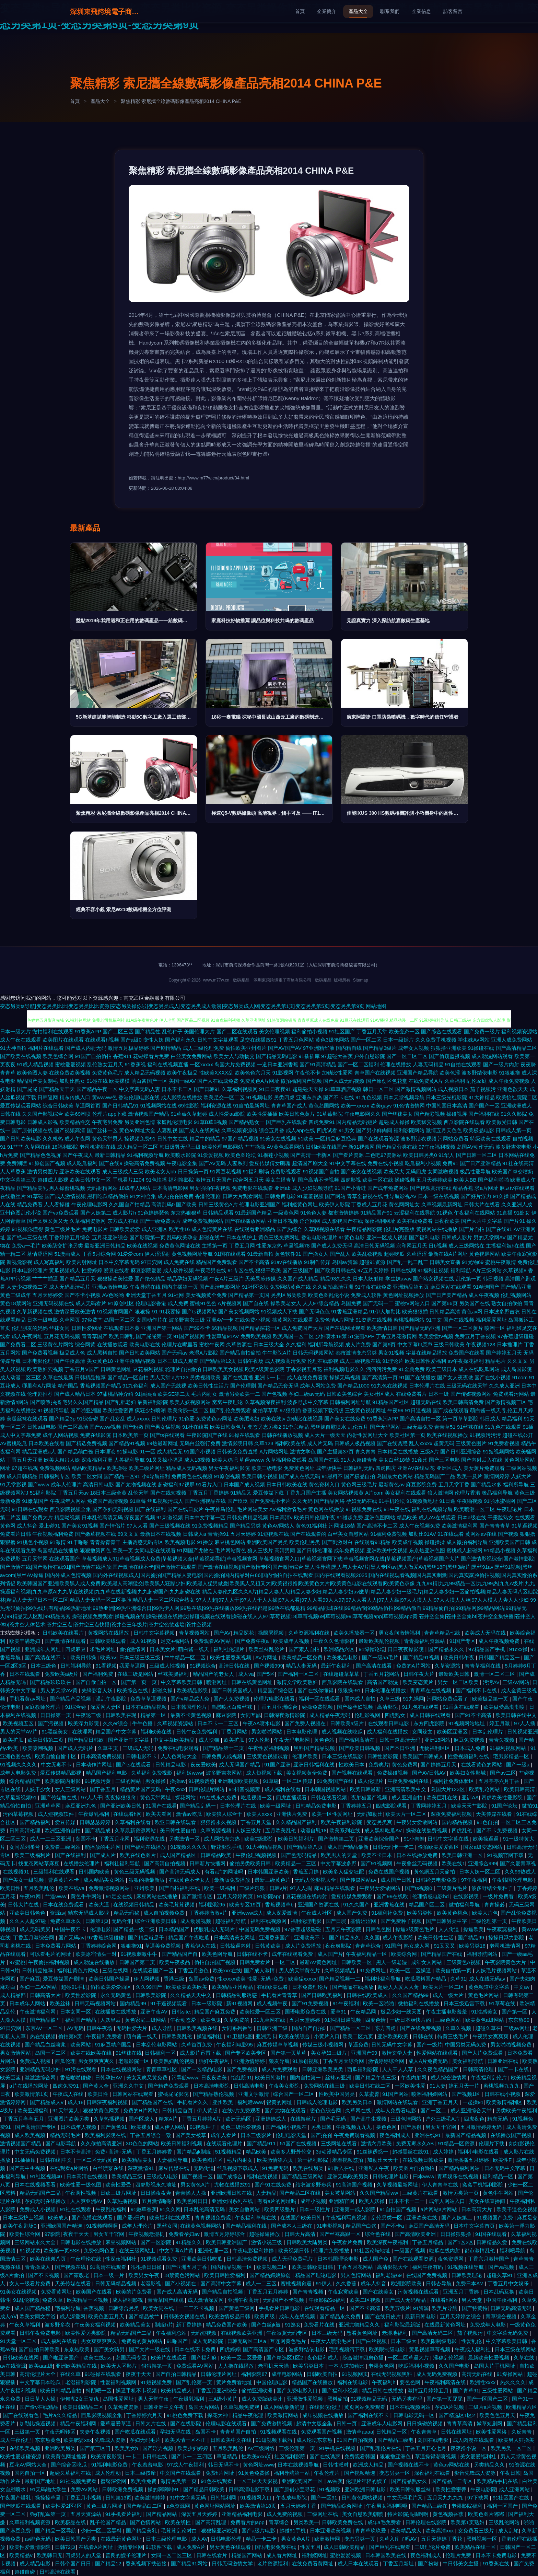 This screenshot has width=538, height=2576. What do you see at coordinates (66, 1484) in the screenshot?
I see `成年人伦理片` at bounding box center [66, 1484].